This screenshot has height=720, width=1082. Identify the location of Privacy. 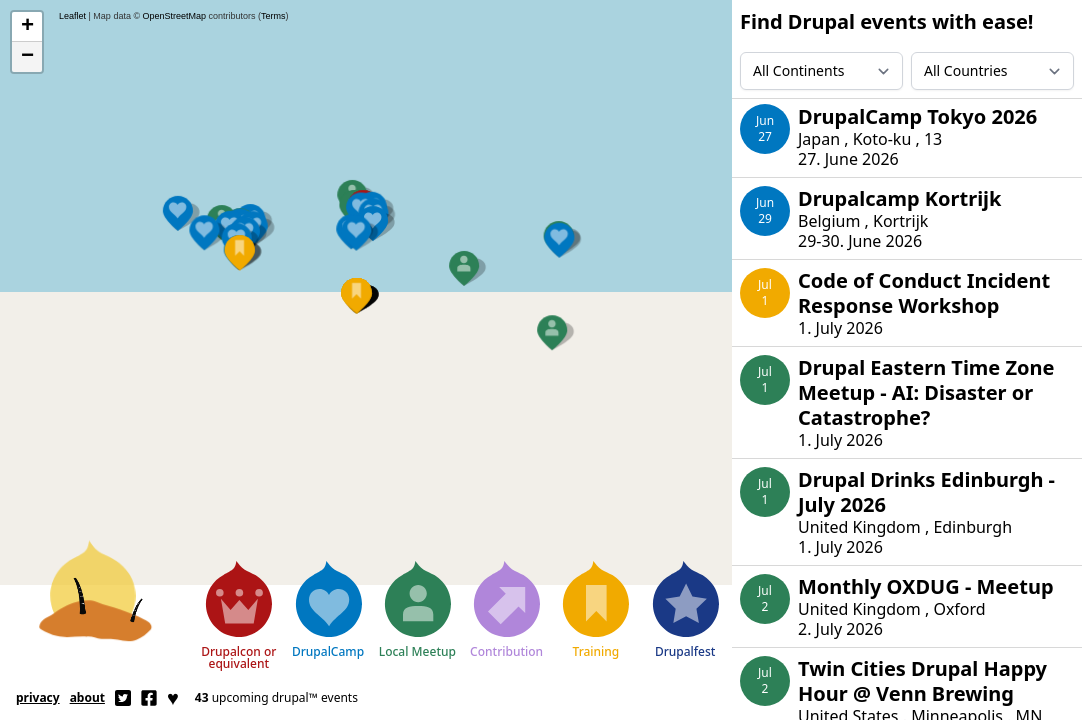
(38, 697).